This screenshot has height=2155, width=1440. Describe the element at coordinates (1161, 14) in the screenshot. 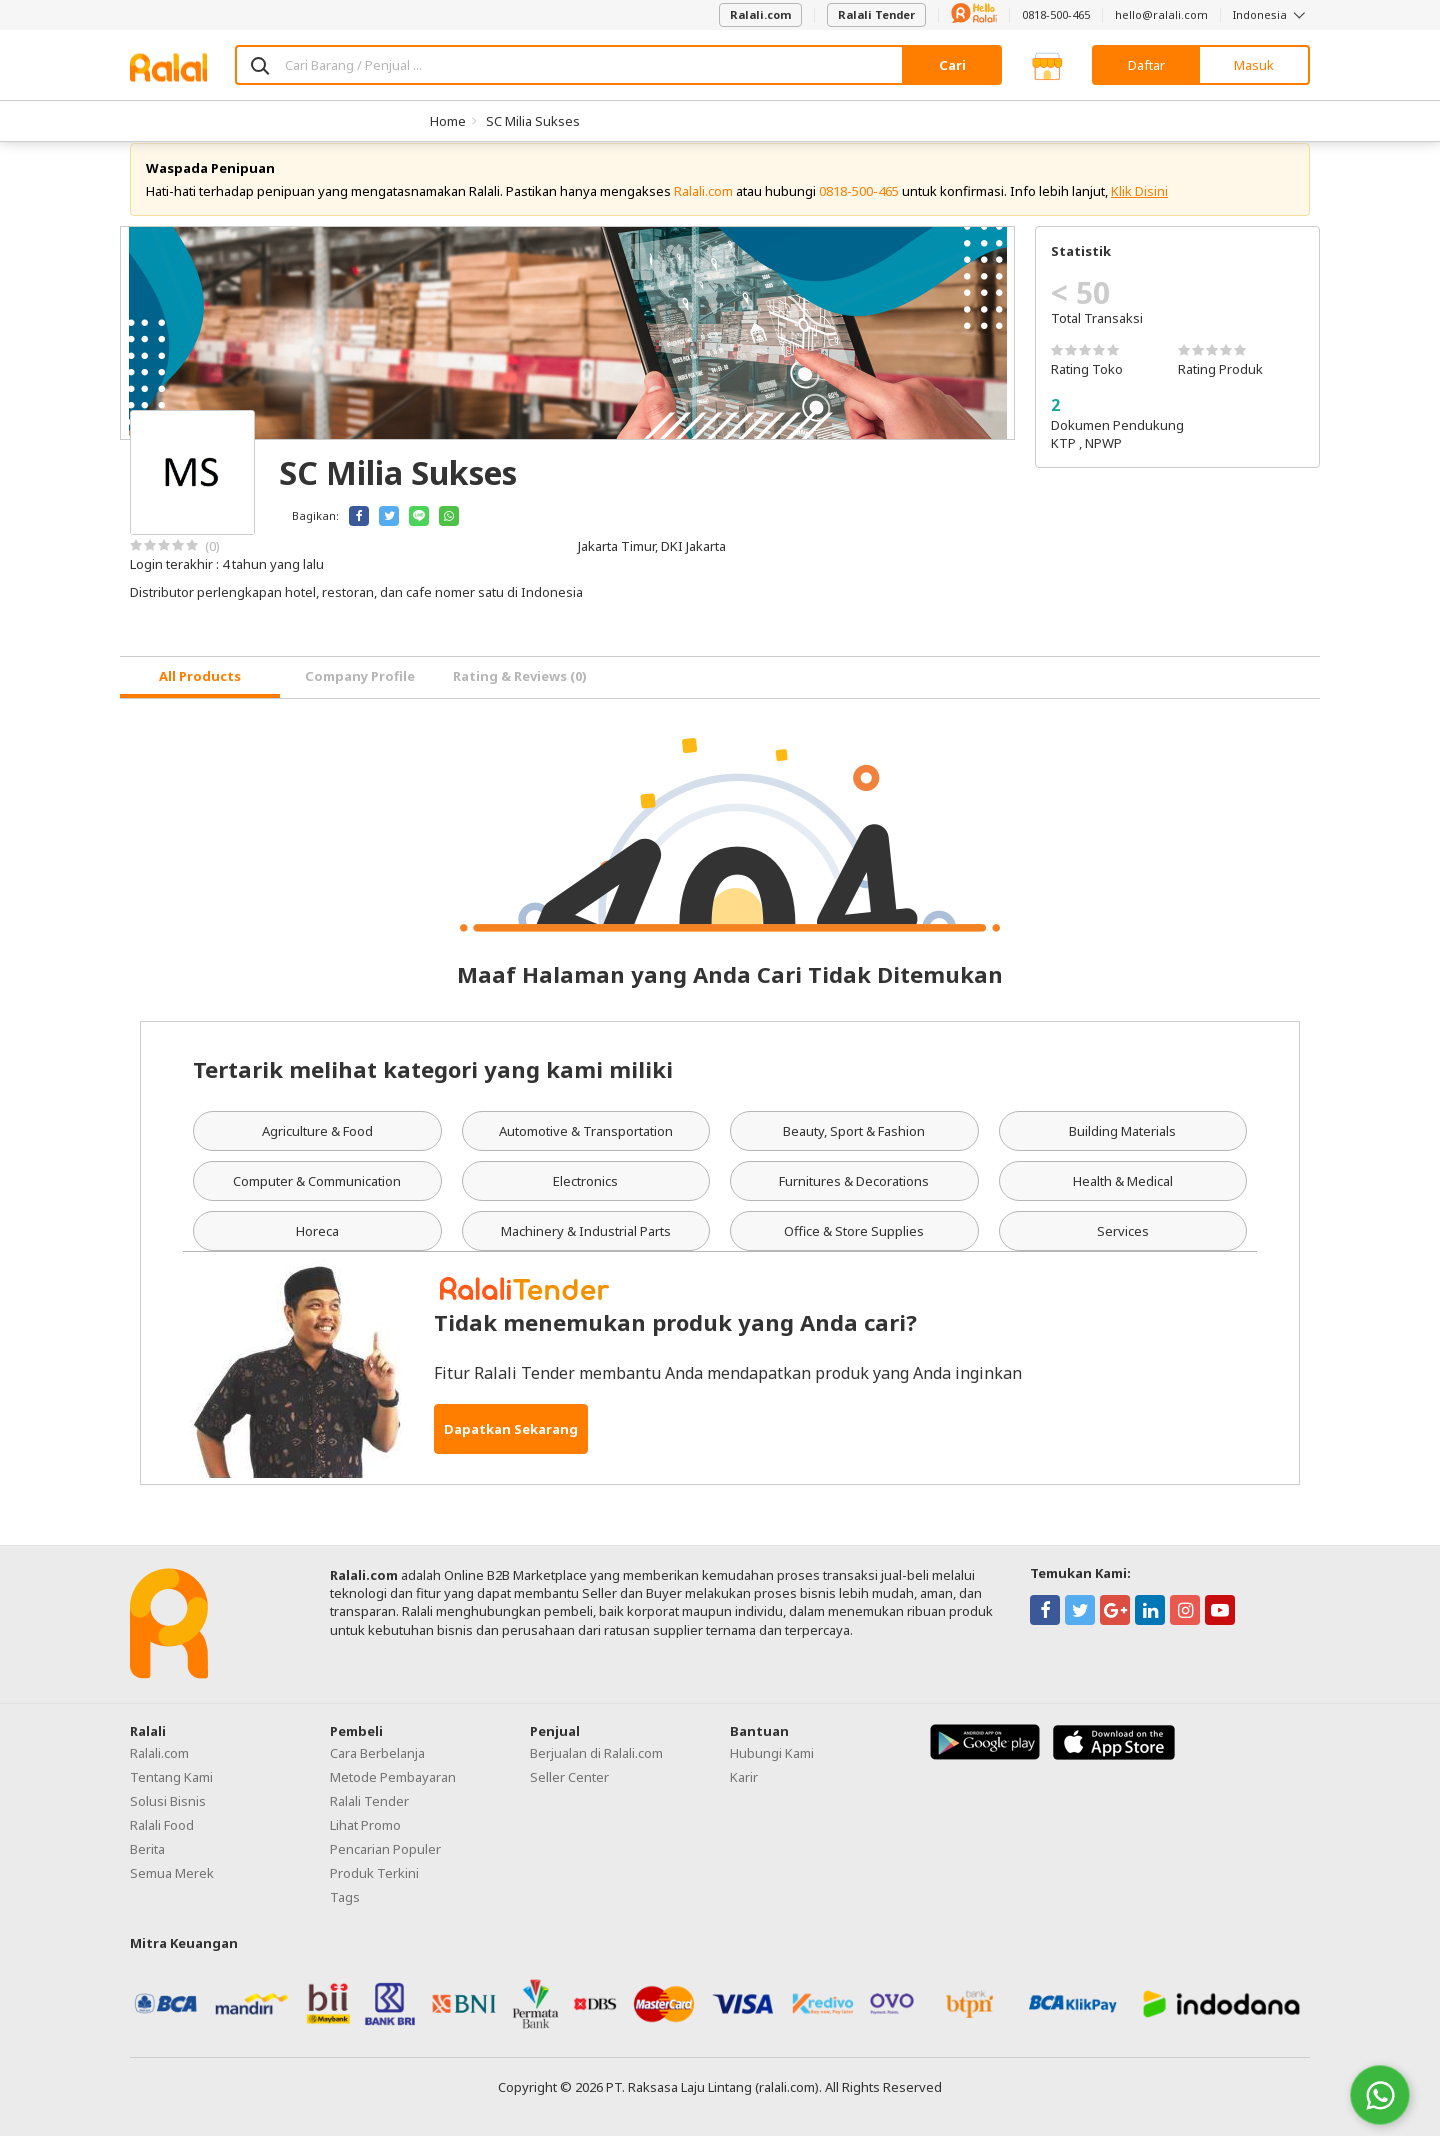

I see `hello@ralali.com` at that location.